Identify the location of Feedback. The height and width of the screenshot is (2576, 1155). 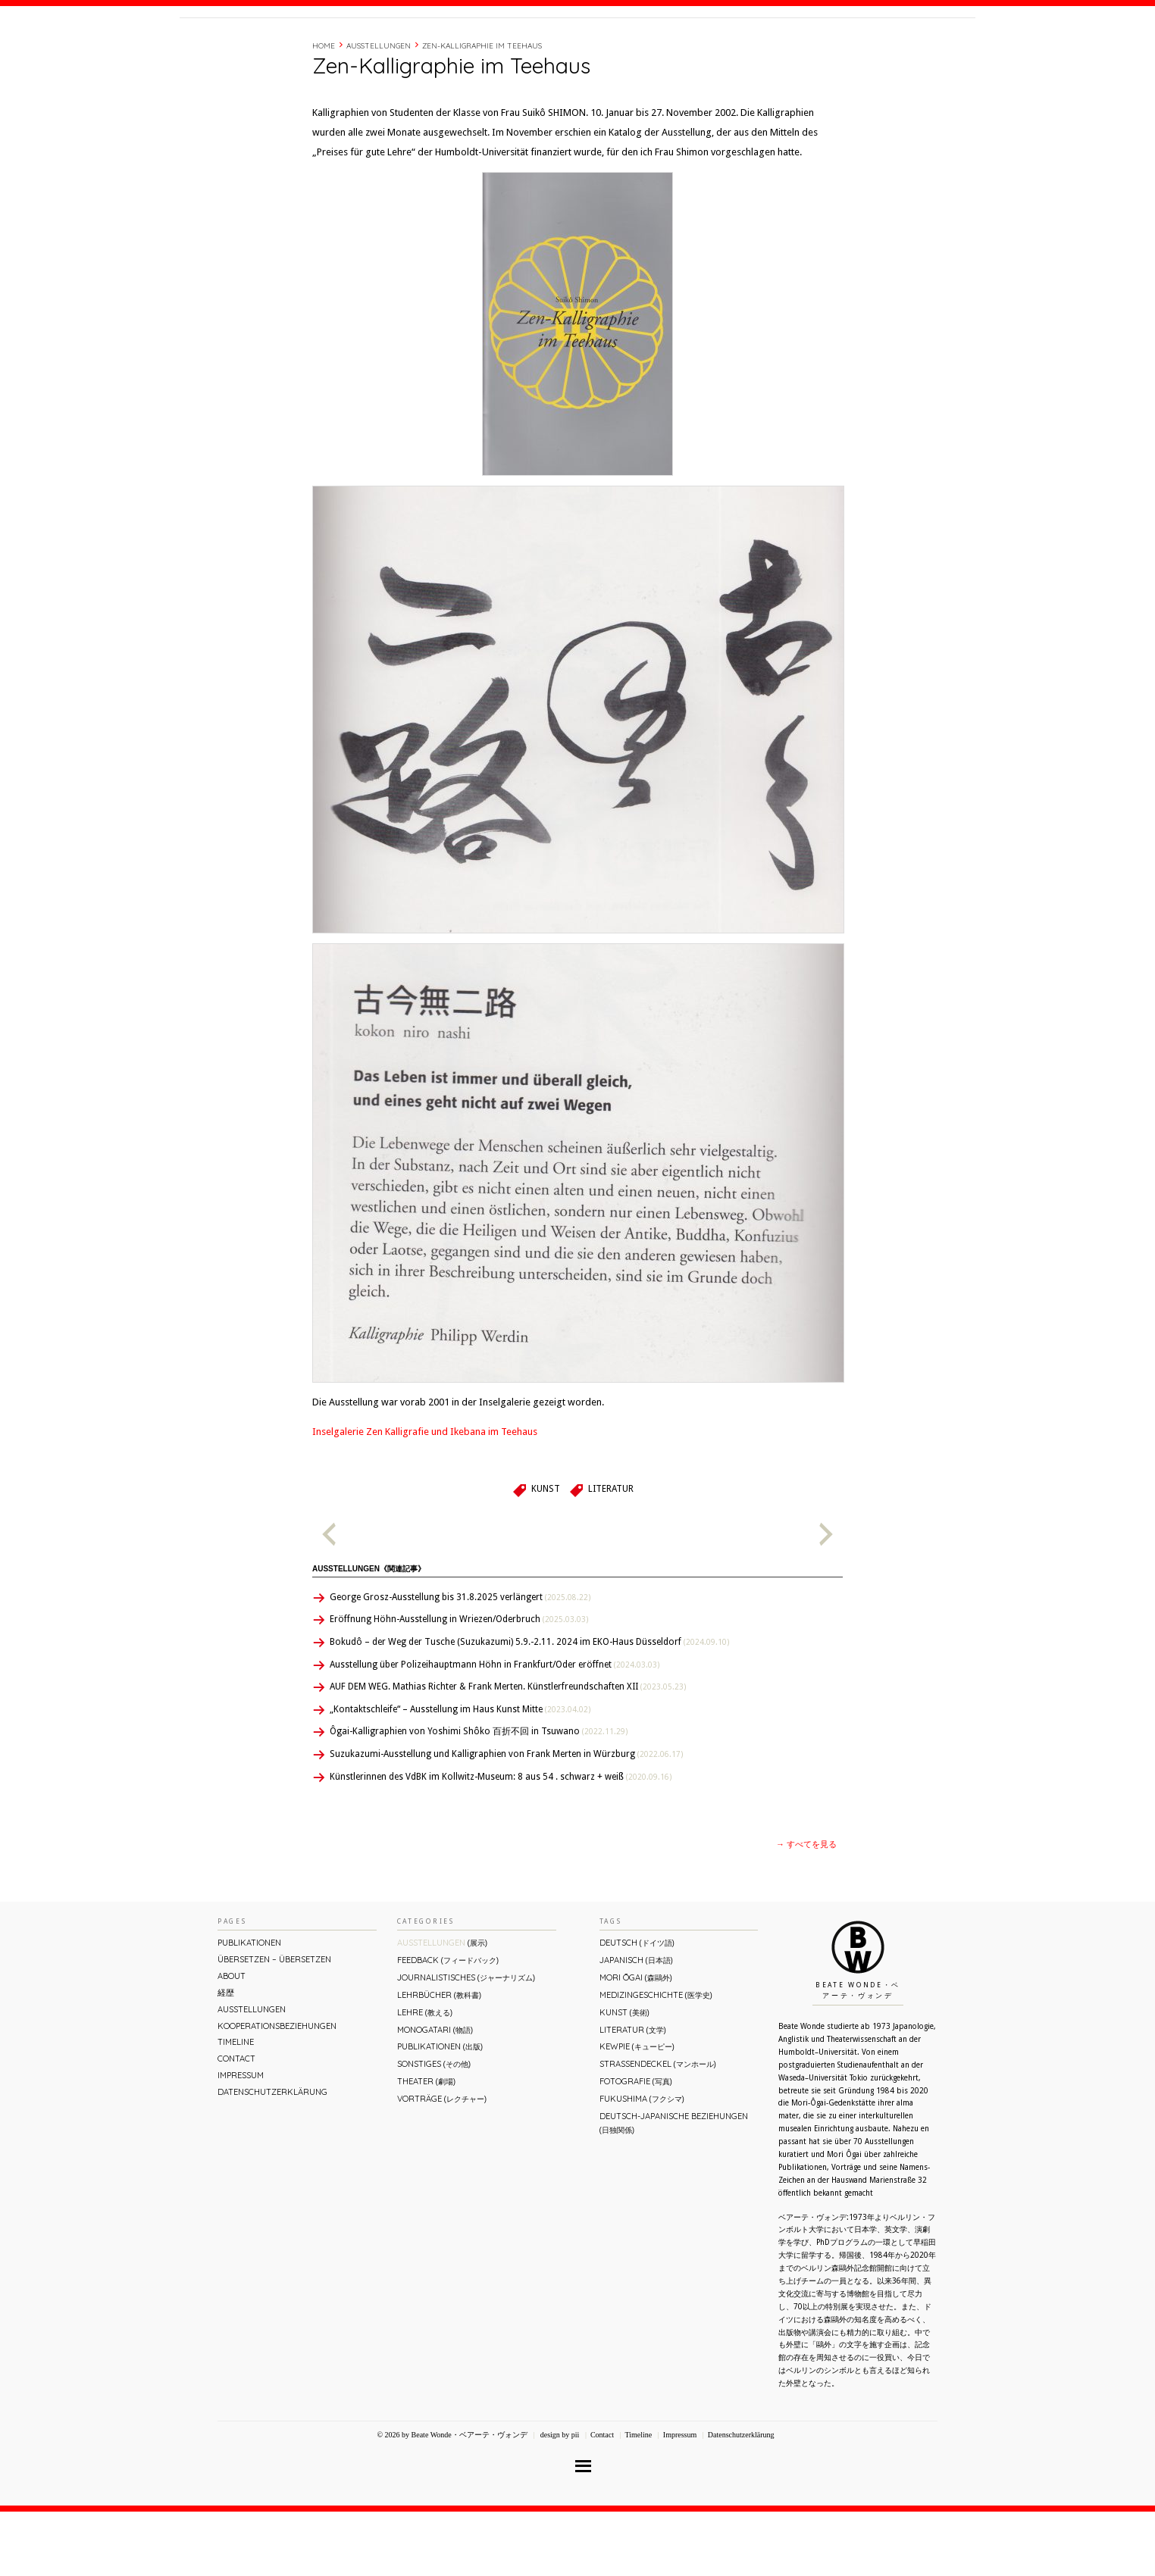
(448, 2024).